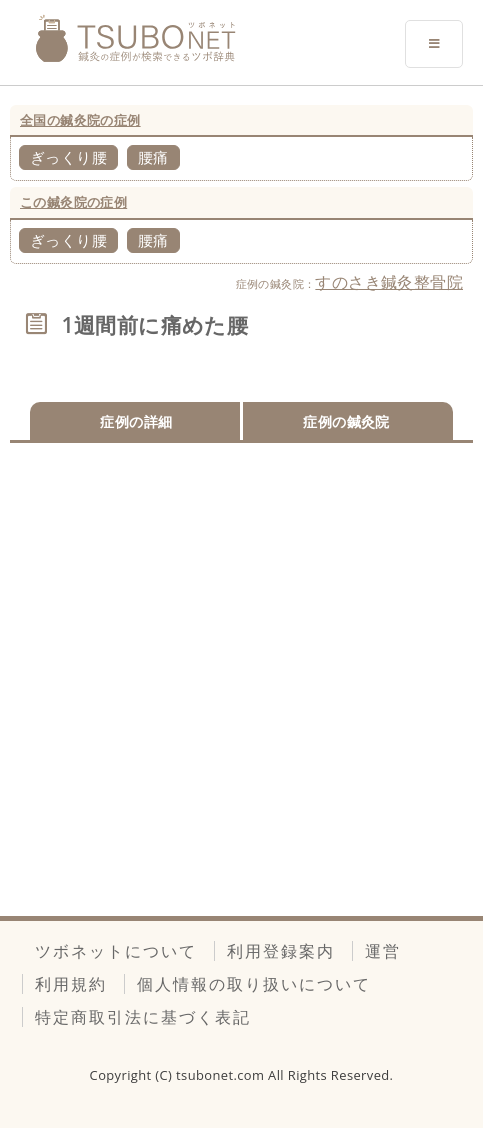 Image resolution: width=483 pixels, height=1128 pixels. I want to click on 症例の鍼灸院, so click(346, 421).